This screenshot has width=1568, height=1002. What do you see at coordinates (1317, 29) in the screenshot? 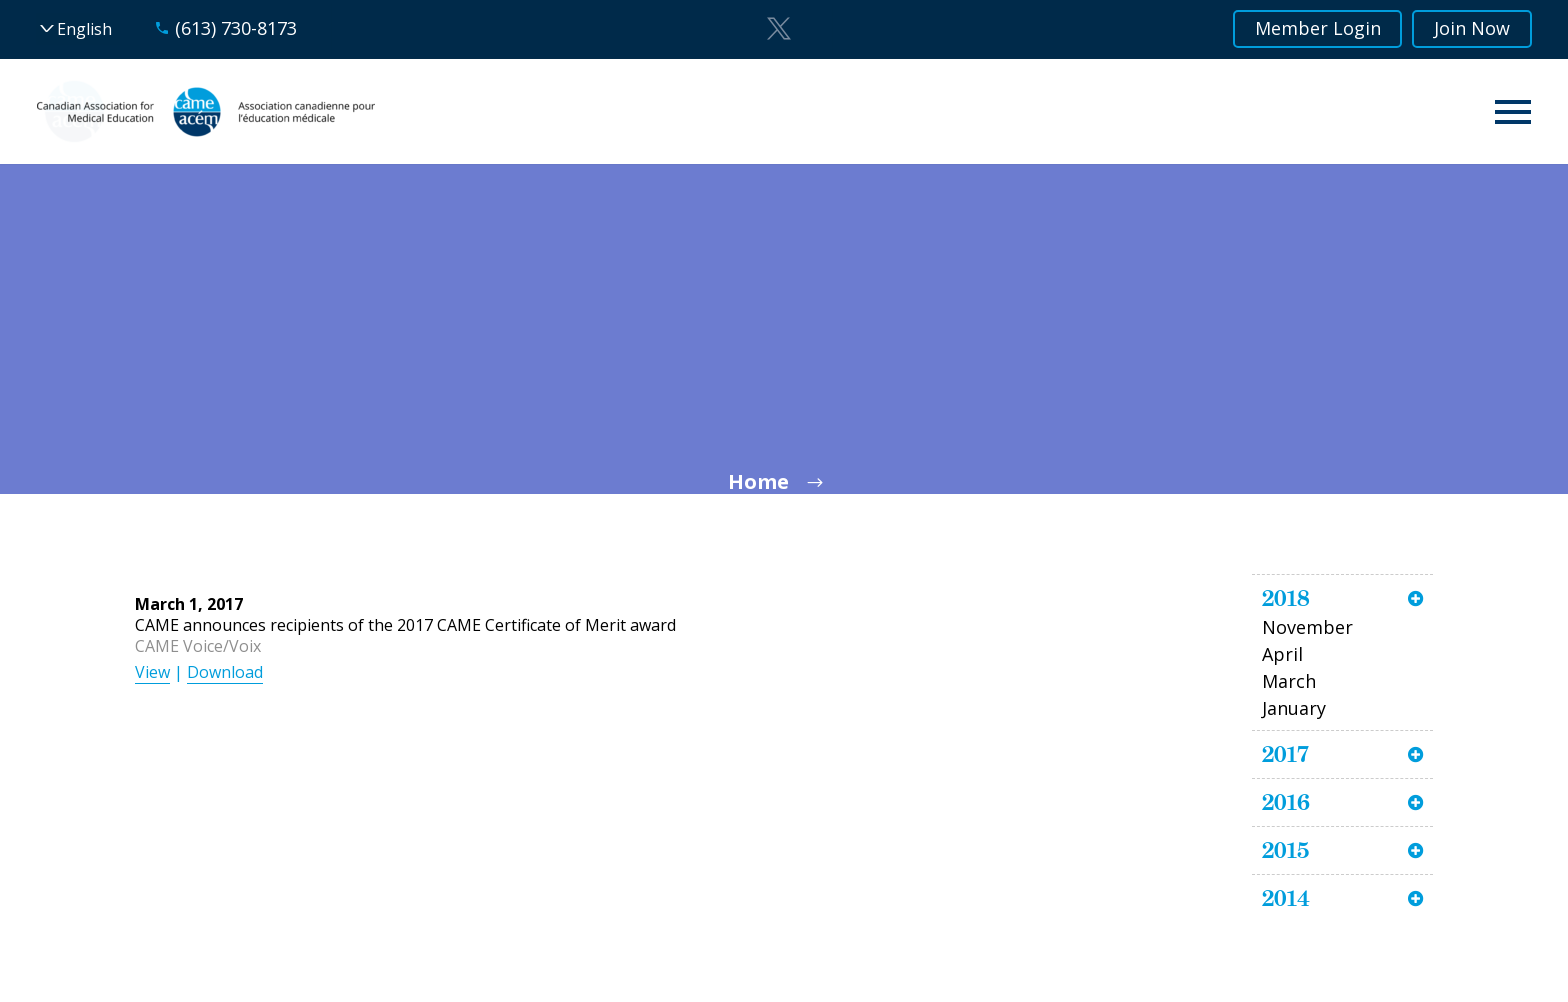
I see `Member Login` at bounding box center [1317, 29].